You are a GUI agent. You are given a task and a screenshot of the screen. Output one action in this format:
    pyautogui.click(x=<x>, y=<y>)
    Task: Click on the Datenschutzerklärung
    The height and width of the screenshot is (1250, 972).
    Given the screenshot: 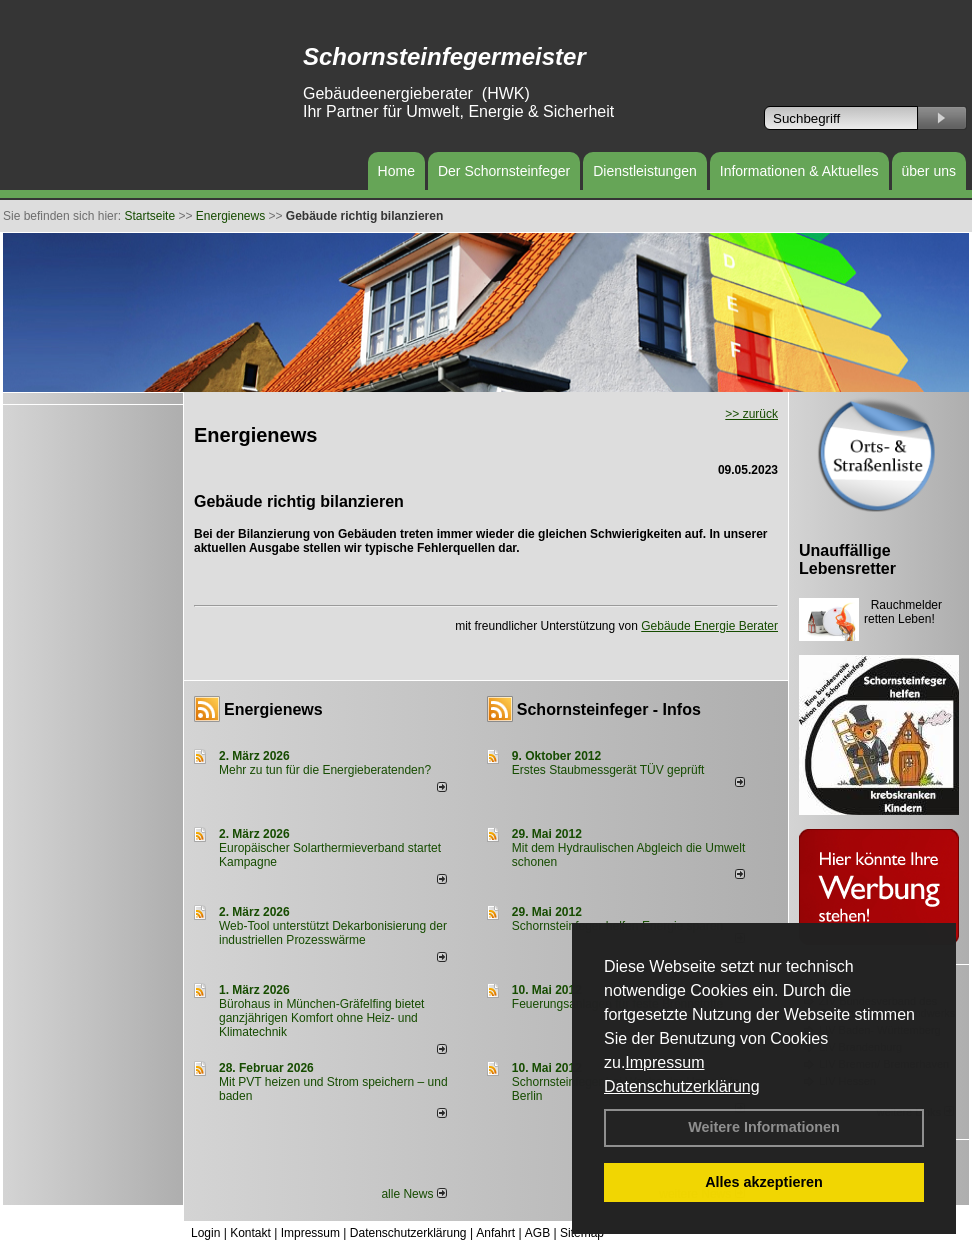 What is the action you would take?
    pyautogui.click(x=682, y=1086)
    